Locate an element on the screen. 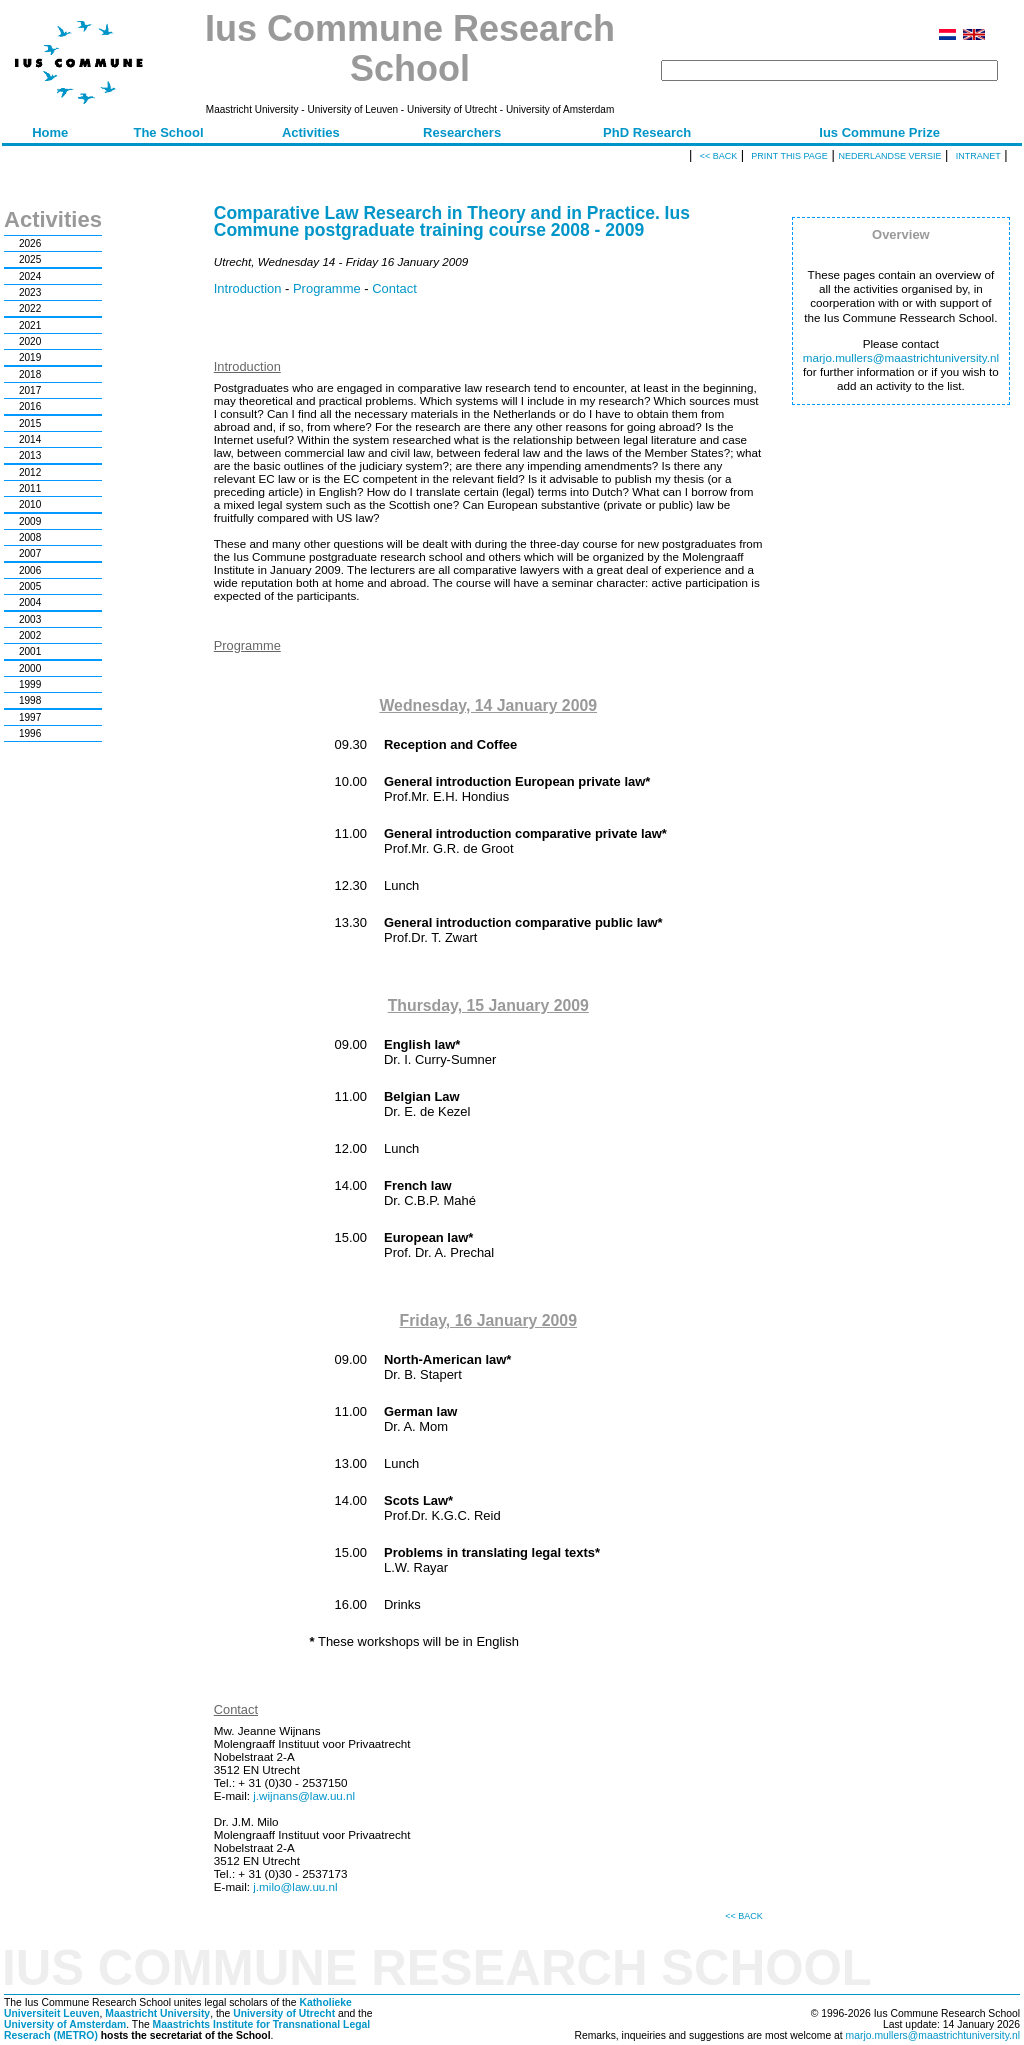 The width and height of the screenshot is (1024, 2045). 1997 is located at coordinates (30, 717).